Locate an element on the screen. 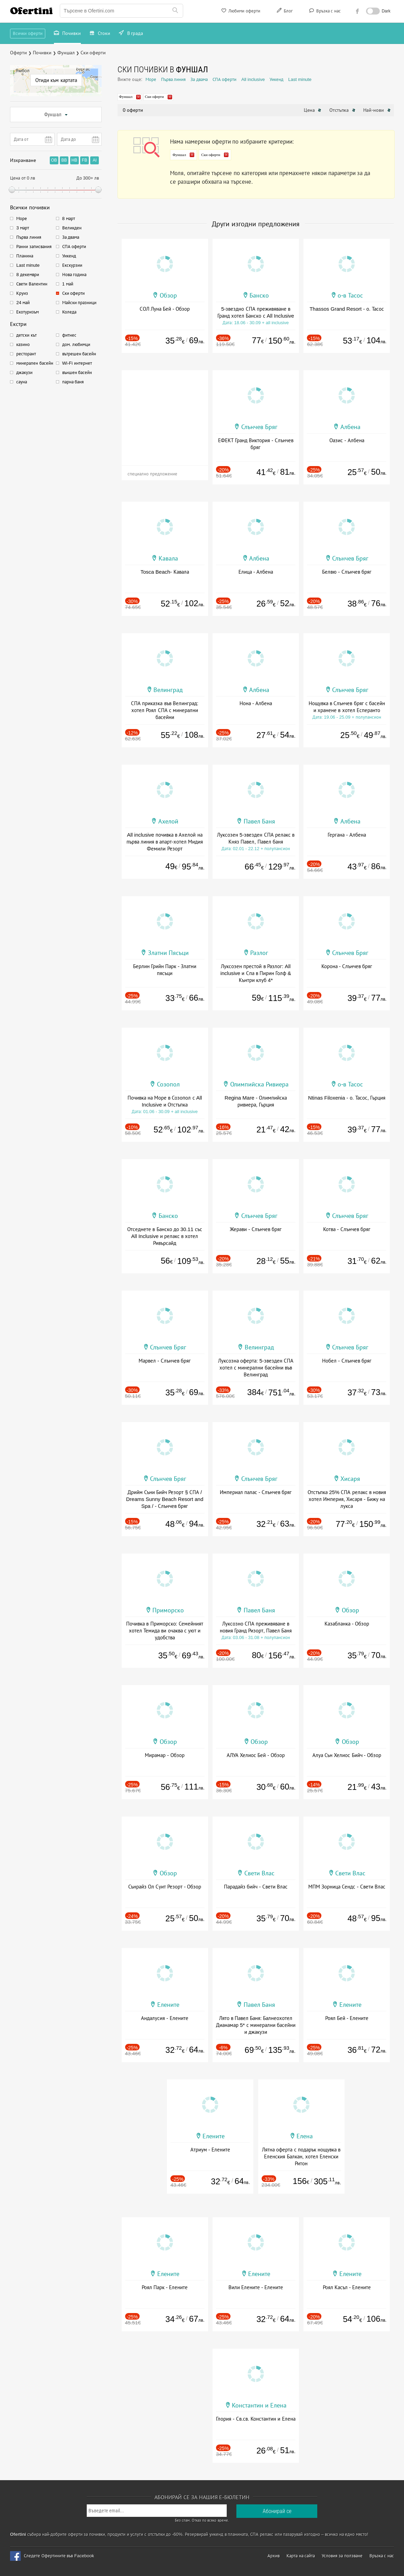 This screenshot has height=2576, width=404. Условия за ползване is located at coordinates (342, 2555).